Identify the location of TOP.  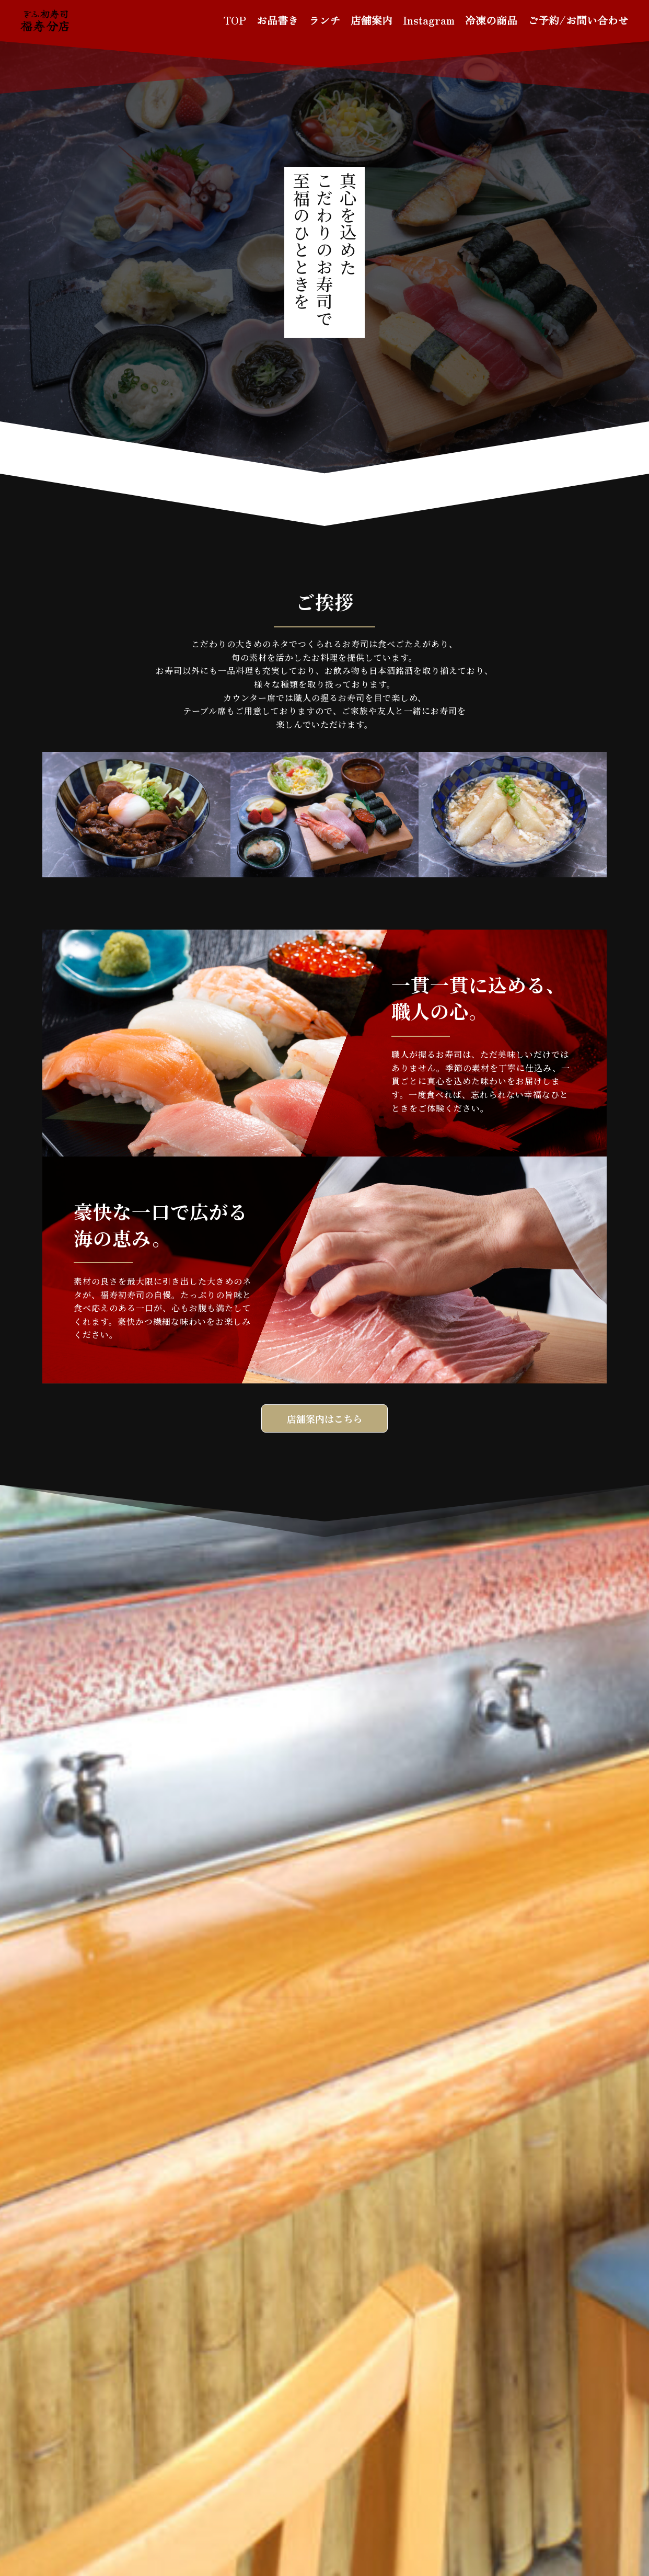
(235, 20).